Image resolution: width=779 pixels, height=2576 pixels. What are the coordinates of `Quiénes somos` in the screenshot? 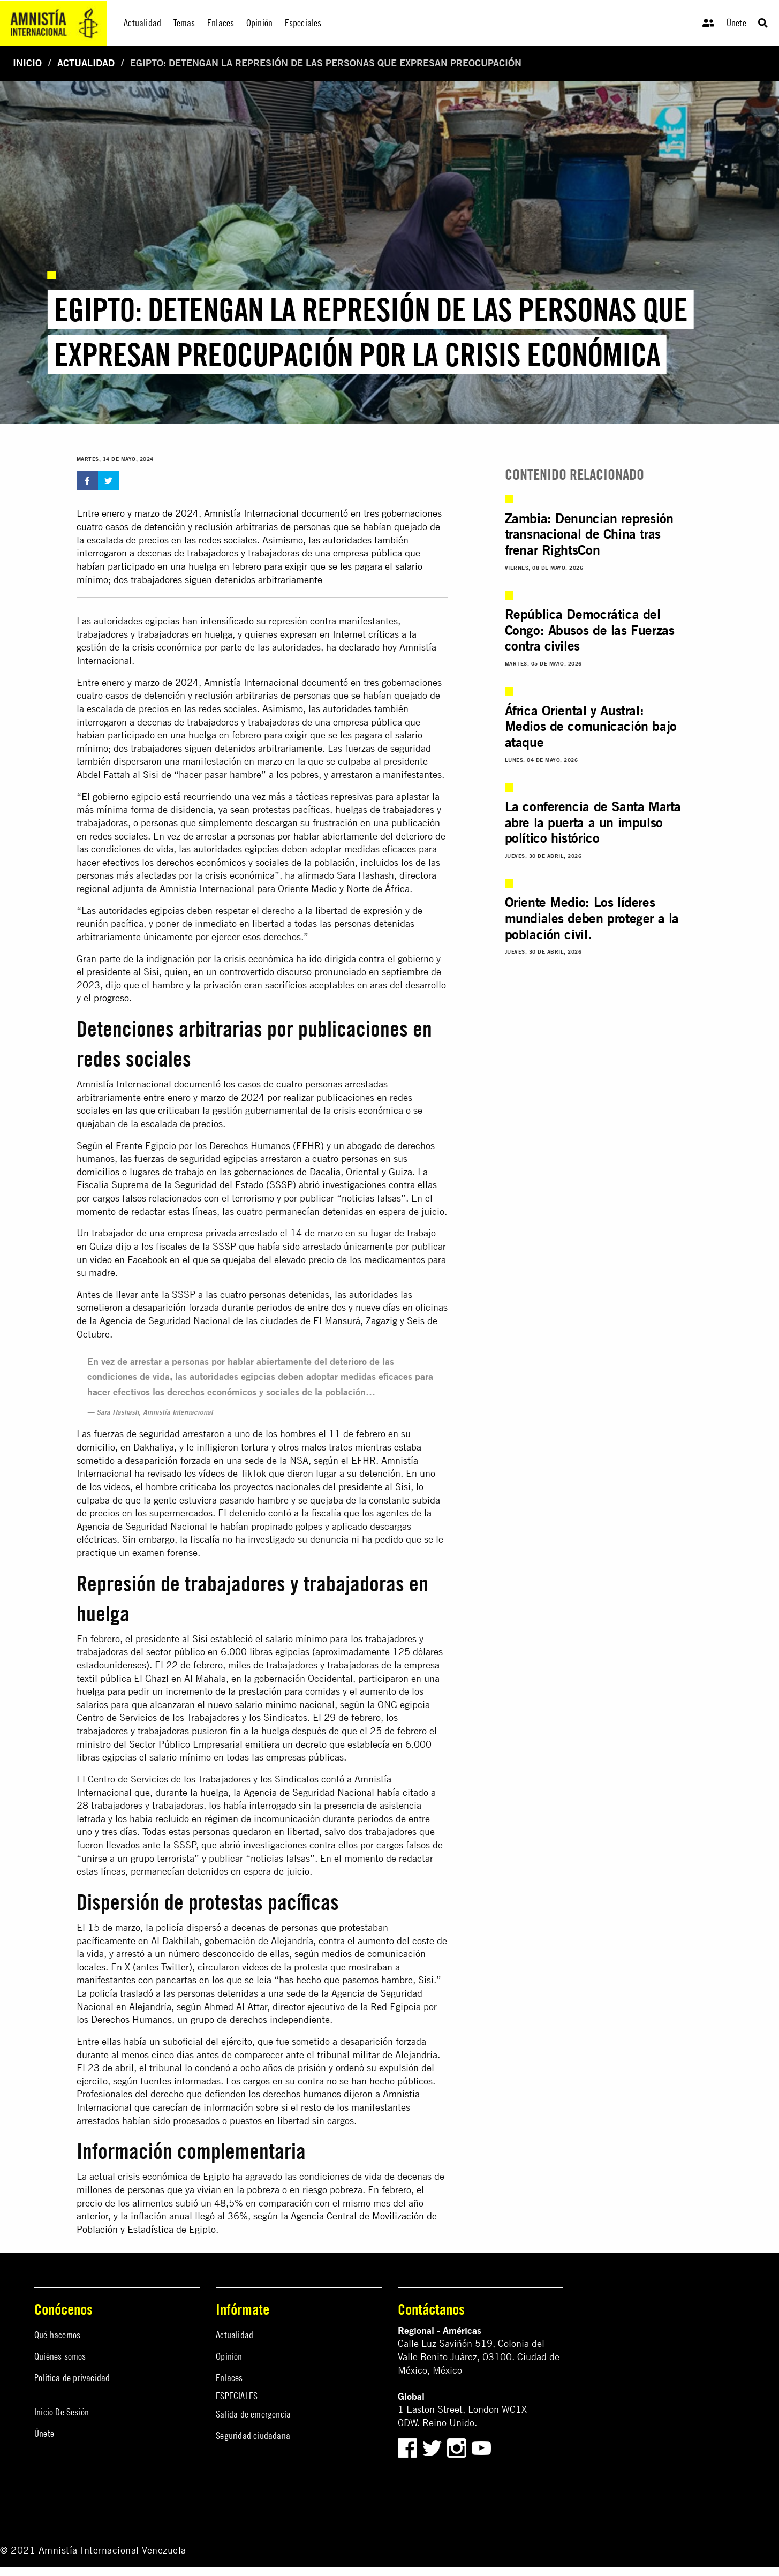 It's located at (60, 2356).